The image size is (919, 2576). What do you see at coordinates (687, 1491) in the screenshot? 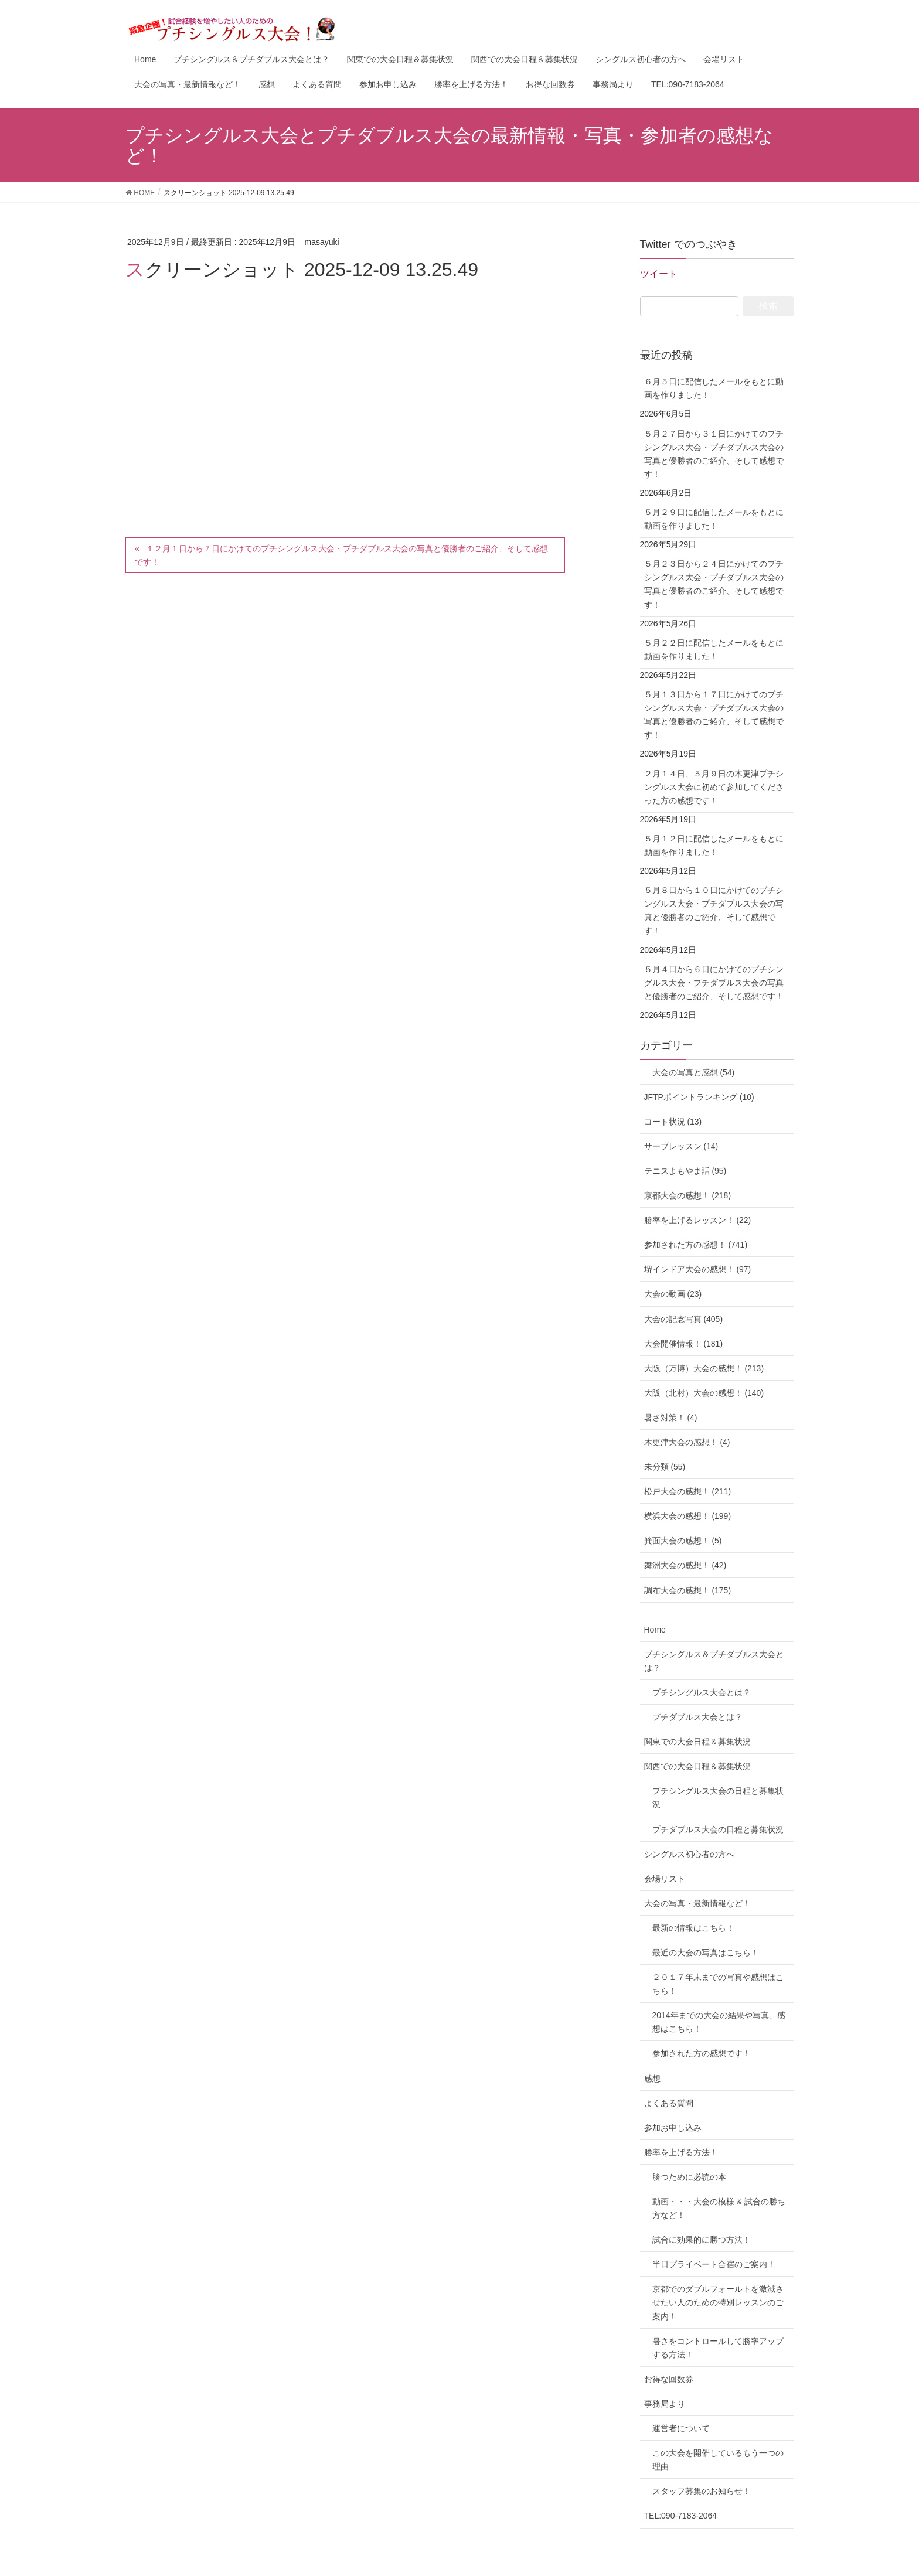
I see `松戸大会の感想！ (211)` at bounding box center [687, 1491].